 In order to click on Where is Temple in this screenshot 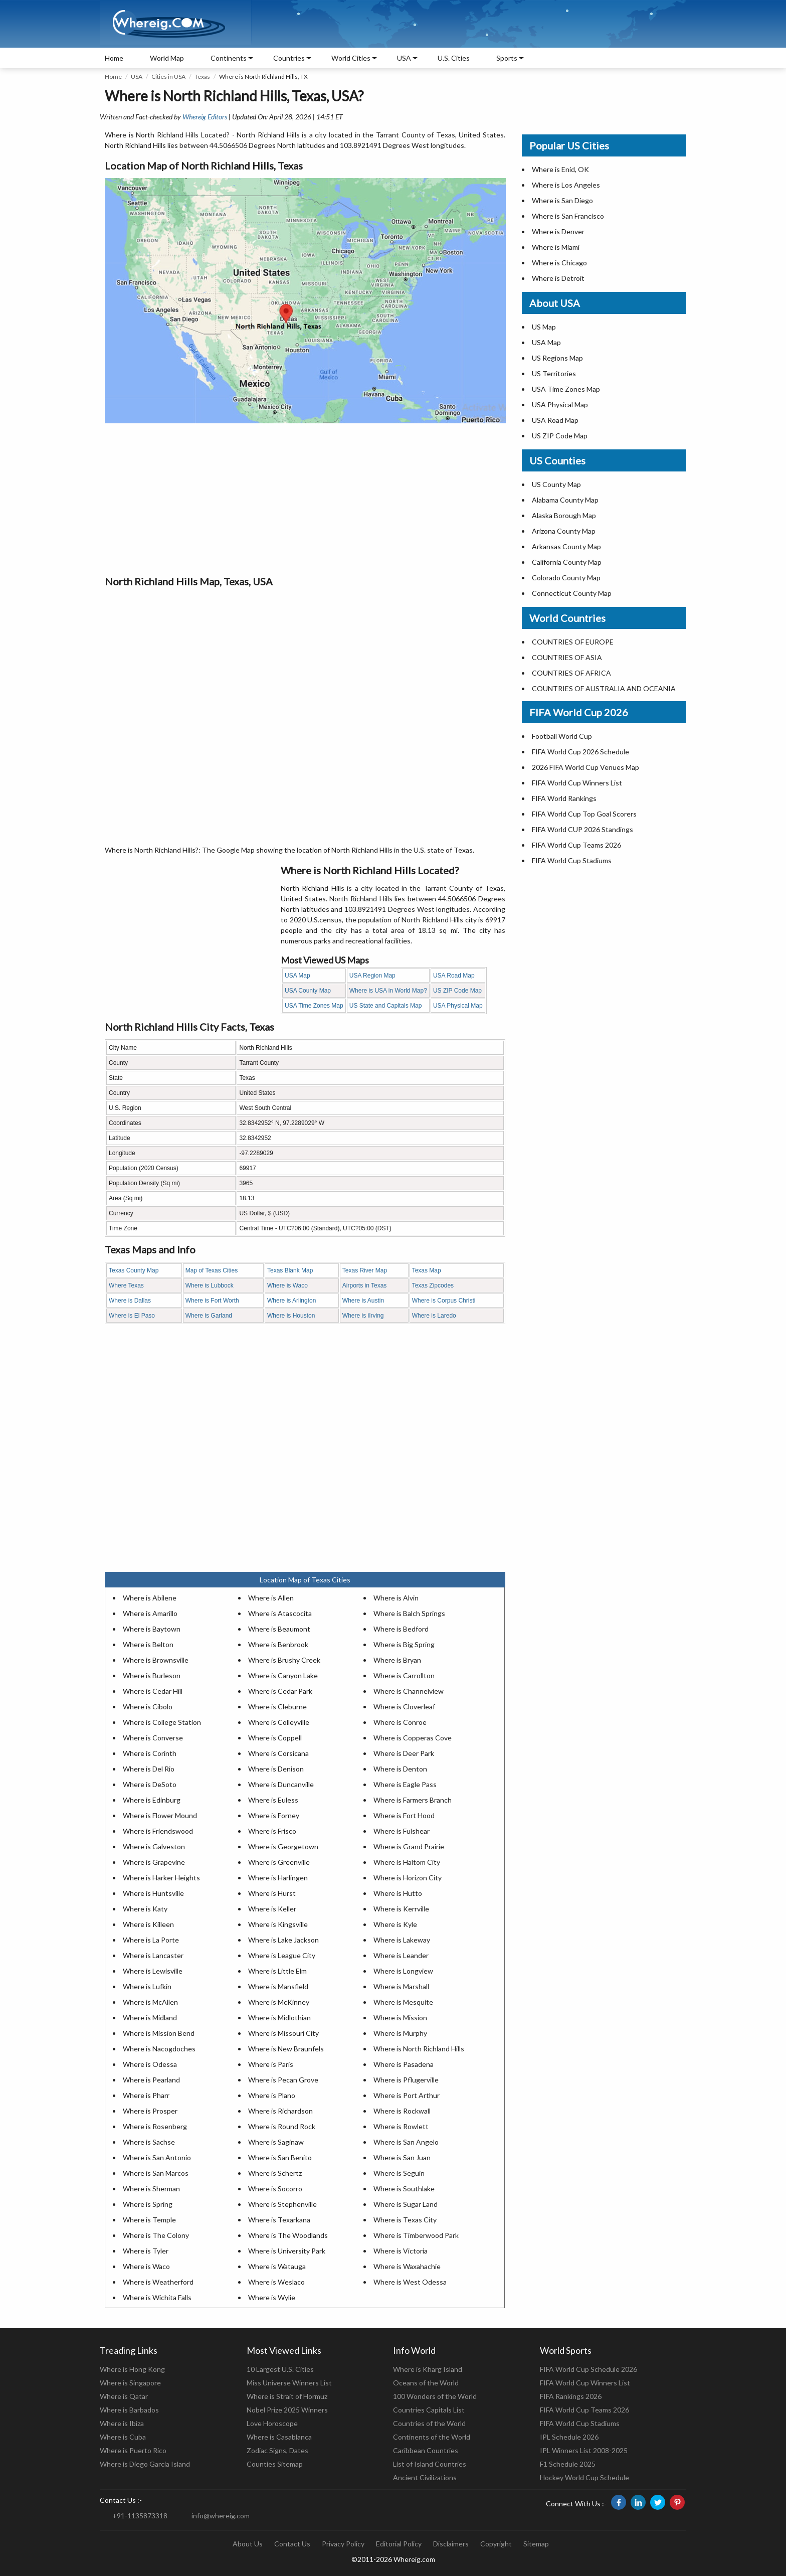, I will do `click(149, 2219)`.